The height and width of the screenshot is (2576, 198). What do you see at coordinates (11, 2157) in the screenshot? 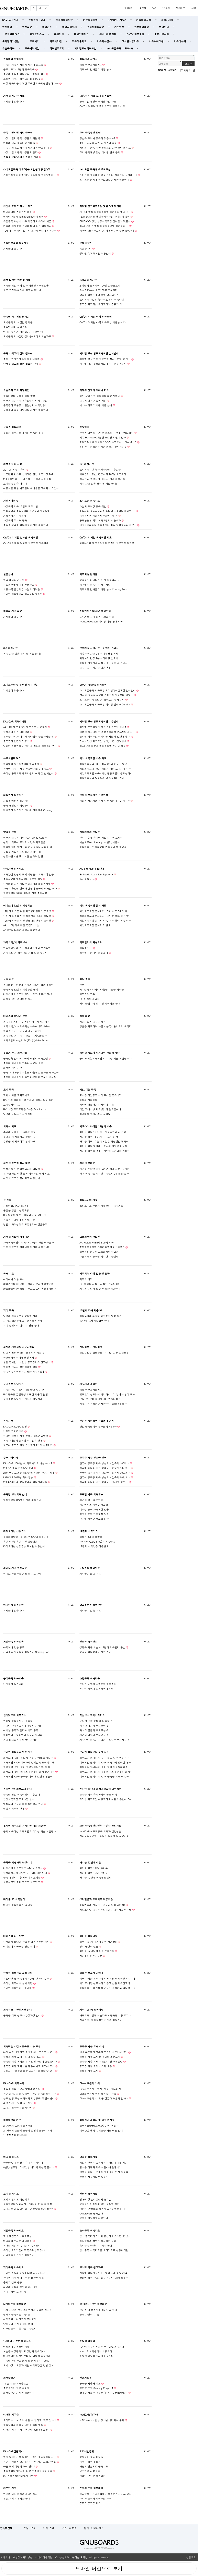
I see `마약 회복자료` at bounding box center [11, 2157].